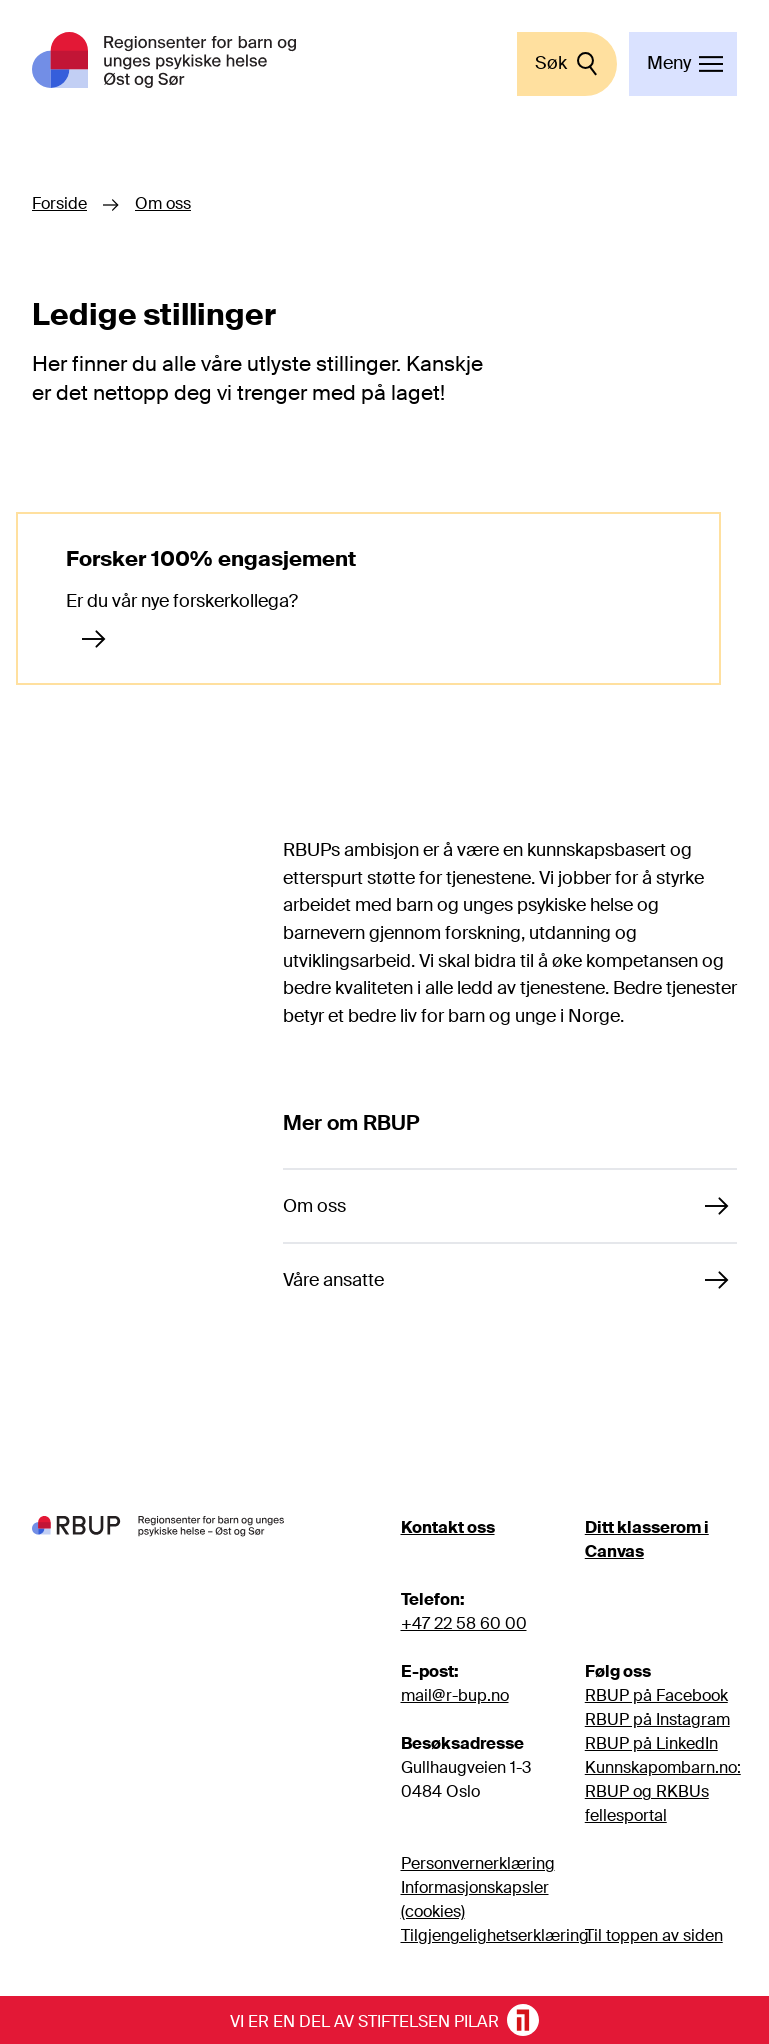  What do you see at coordinates (464, 1623) in the screenshot?
I see `+47 22 58 60 00` at bounding box center [464, 1623].